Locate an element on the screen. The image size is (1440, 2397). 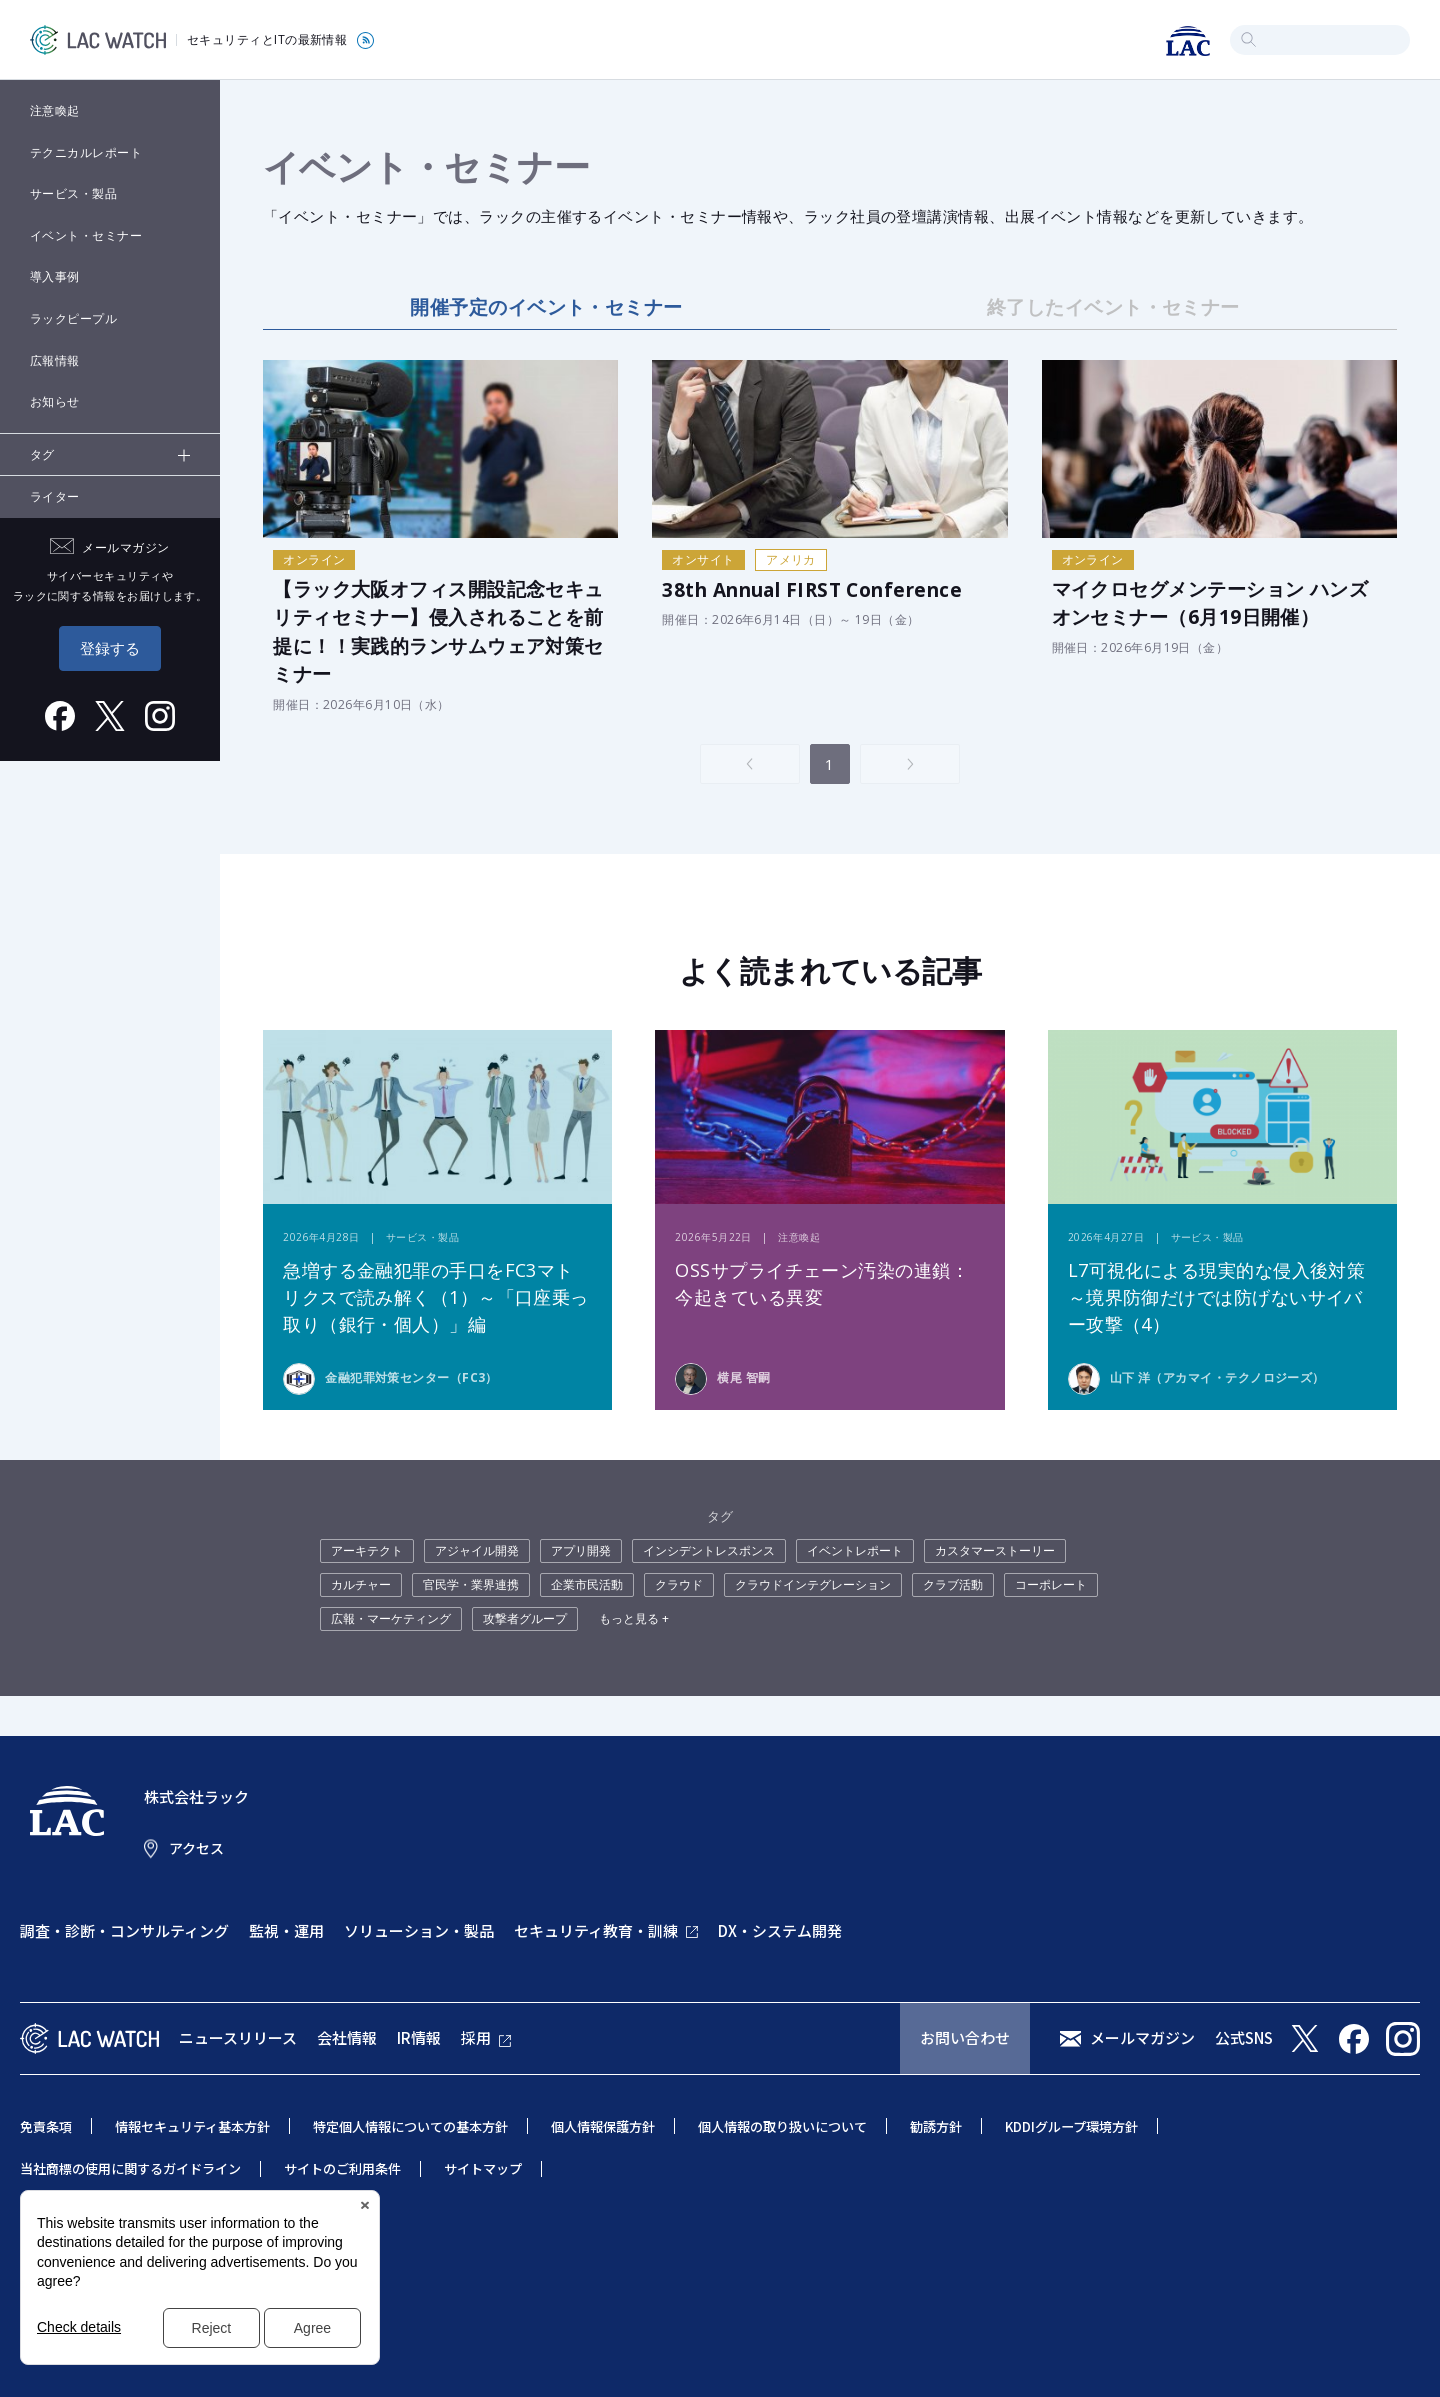
広報情報 is located at coordinates (55, 360).